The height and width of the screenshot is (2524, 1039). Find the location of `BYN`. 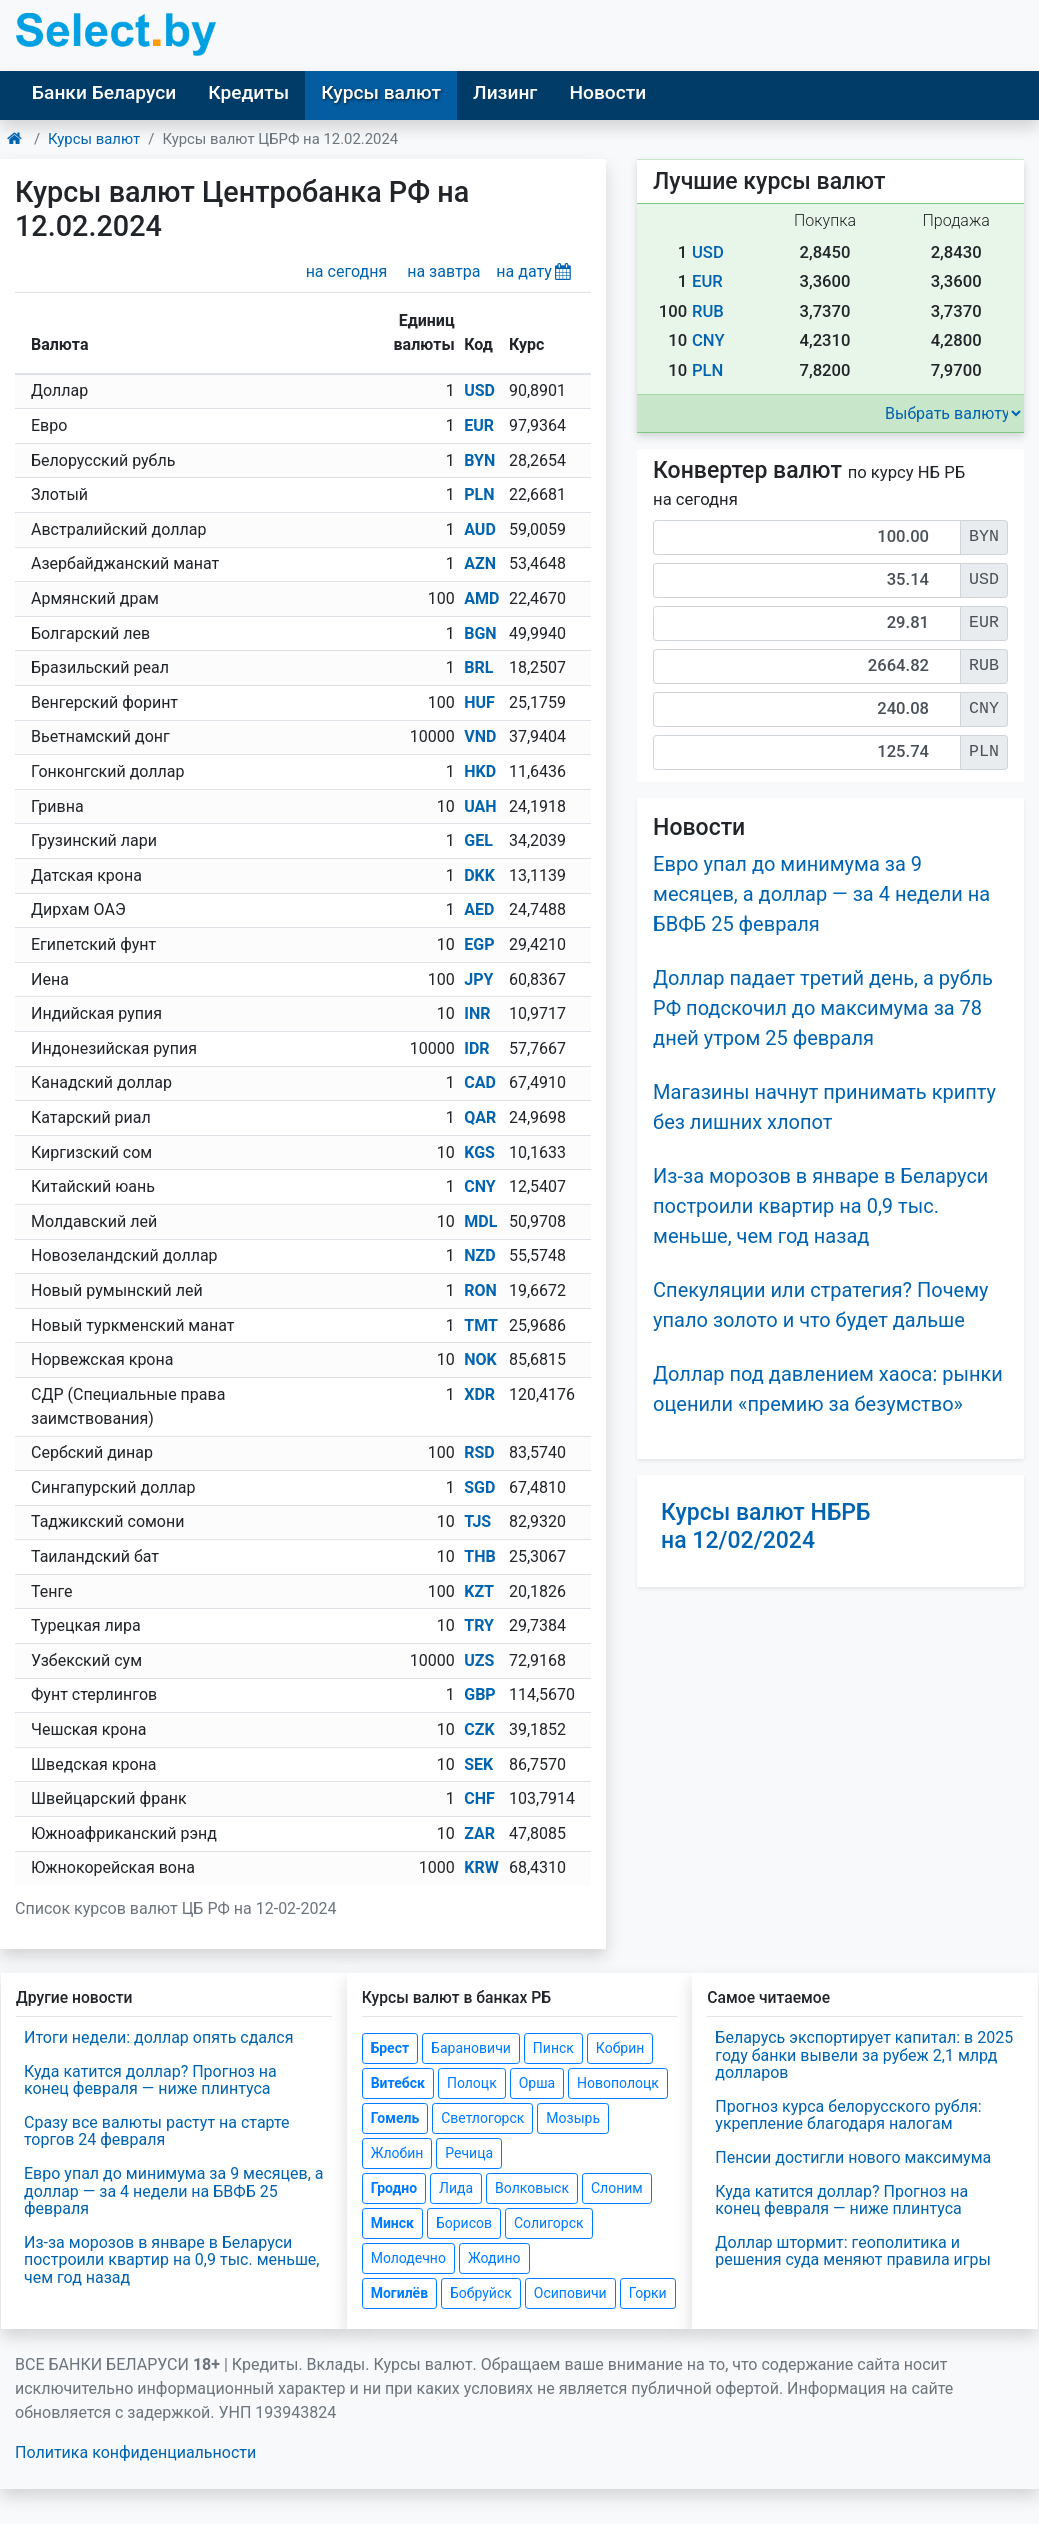

BYN is located at coordinates (479, 460).